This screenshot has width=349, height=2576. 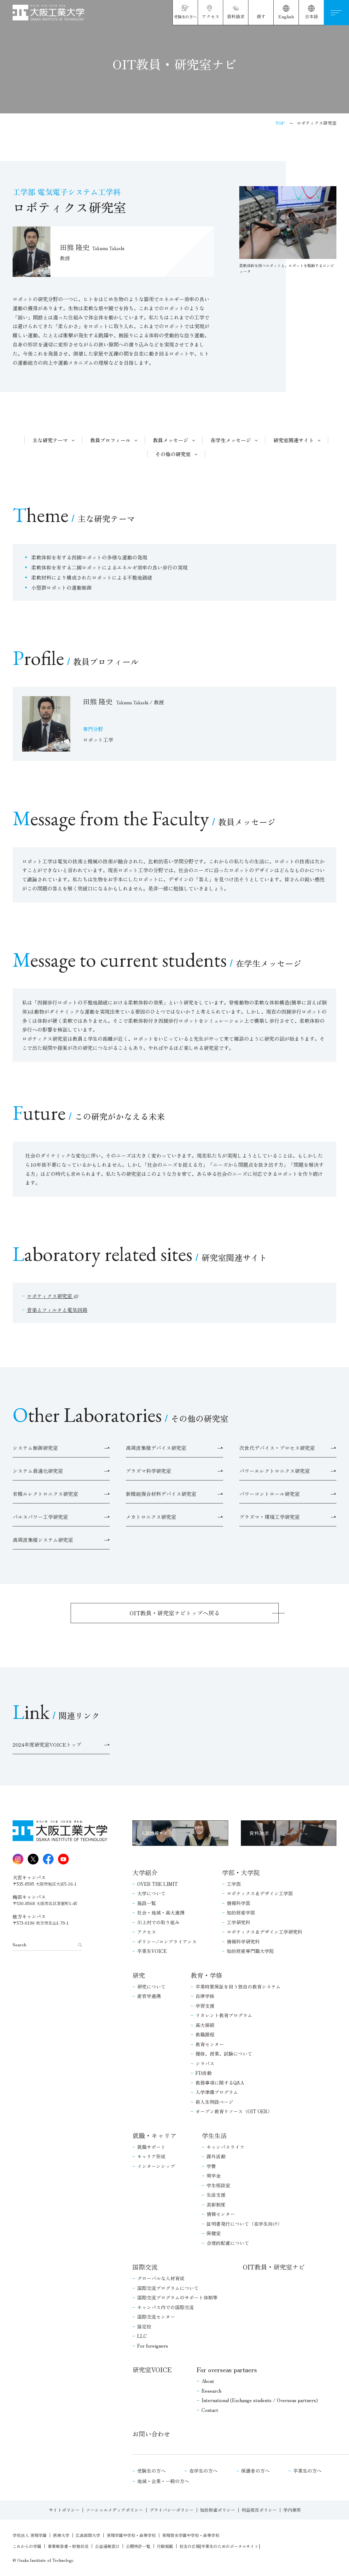 I want to click on これからの学園, so click(x=27, y=2546).